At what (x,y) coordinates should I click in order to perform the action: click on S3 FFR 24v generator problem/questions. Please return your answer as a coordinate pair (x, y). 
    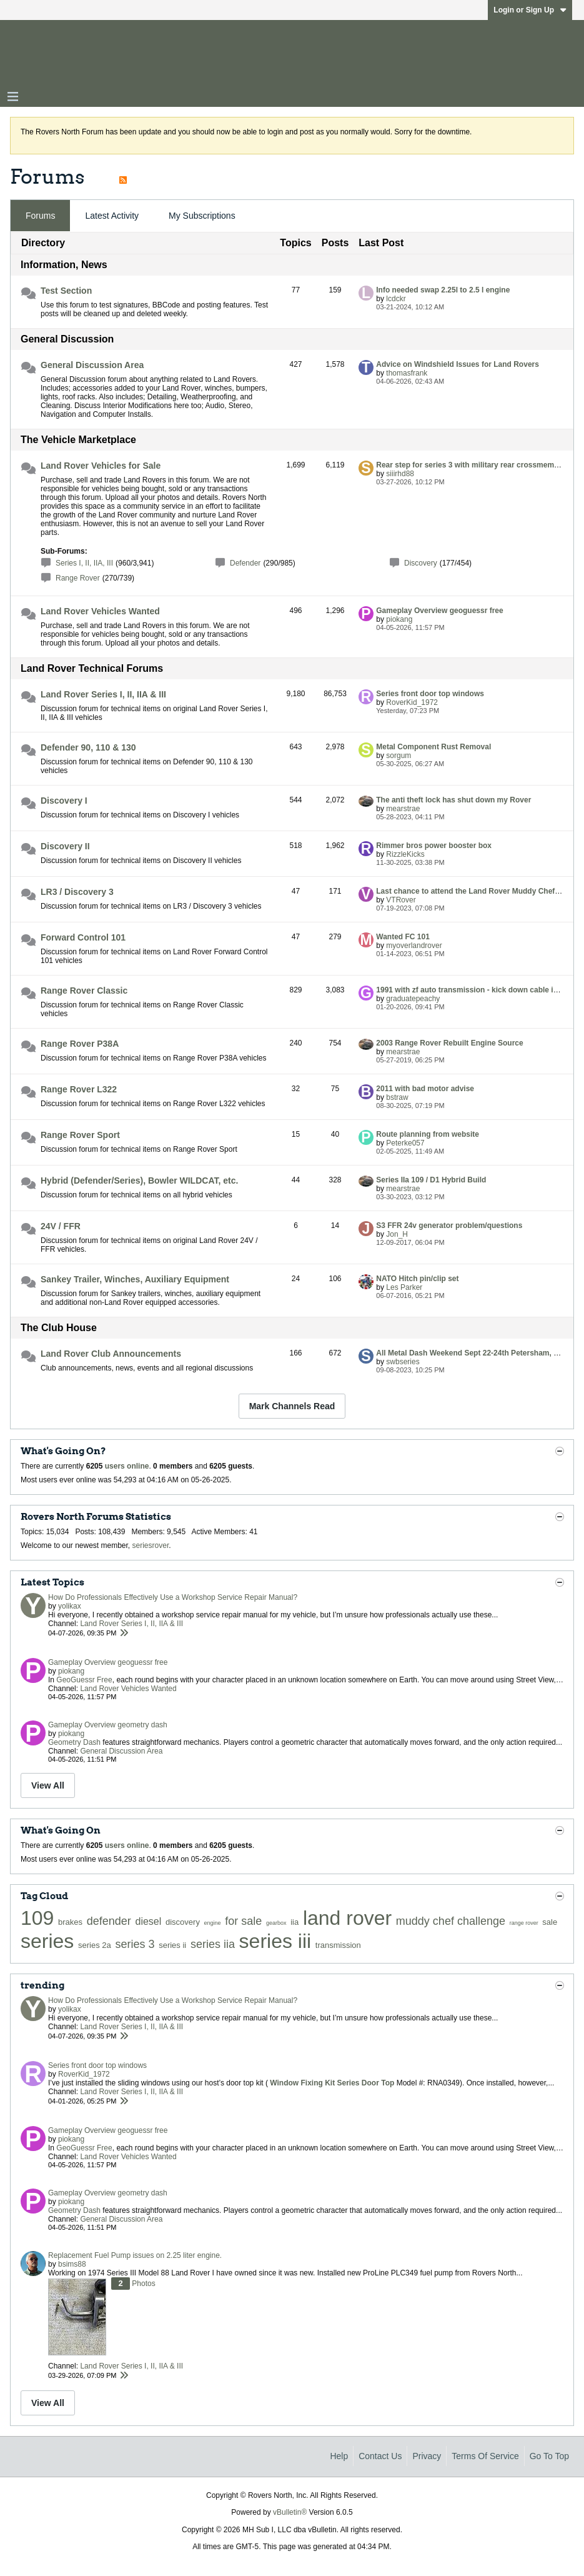
    Looking at the image, I should click on (449, 1225).